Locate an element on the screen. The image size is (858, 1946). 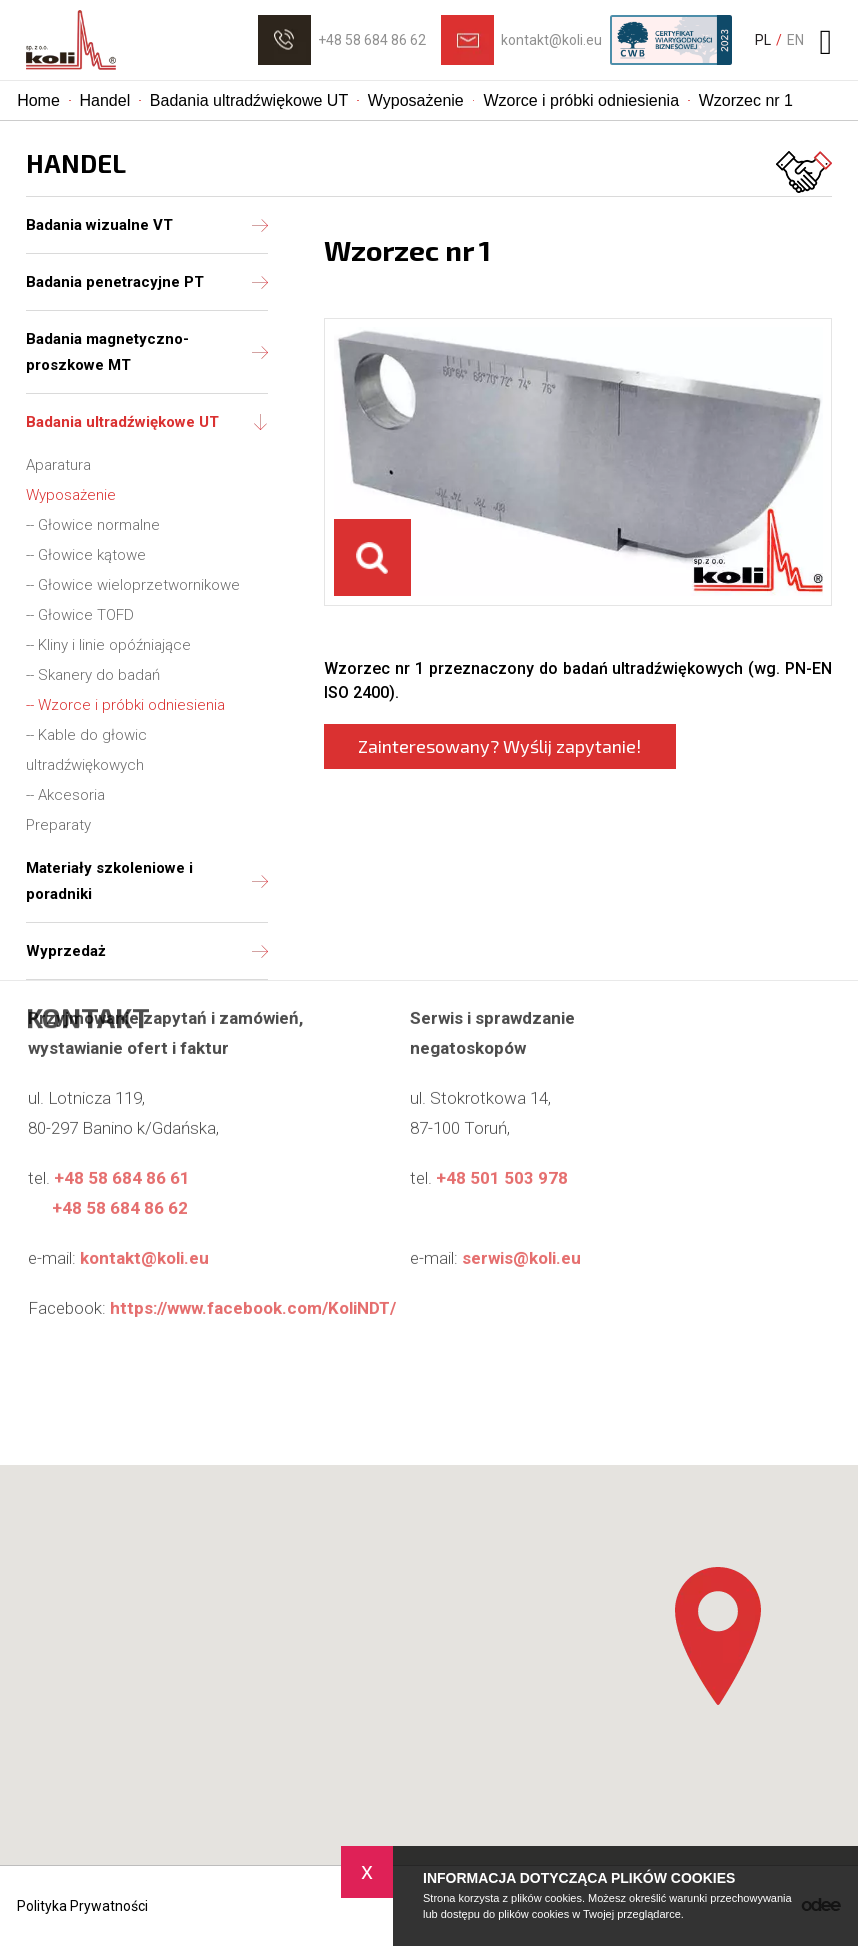
https://www.facebook.com/KoliNDT/ is located at coordinates (253, 1236).